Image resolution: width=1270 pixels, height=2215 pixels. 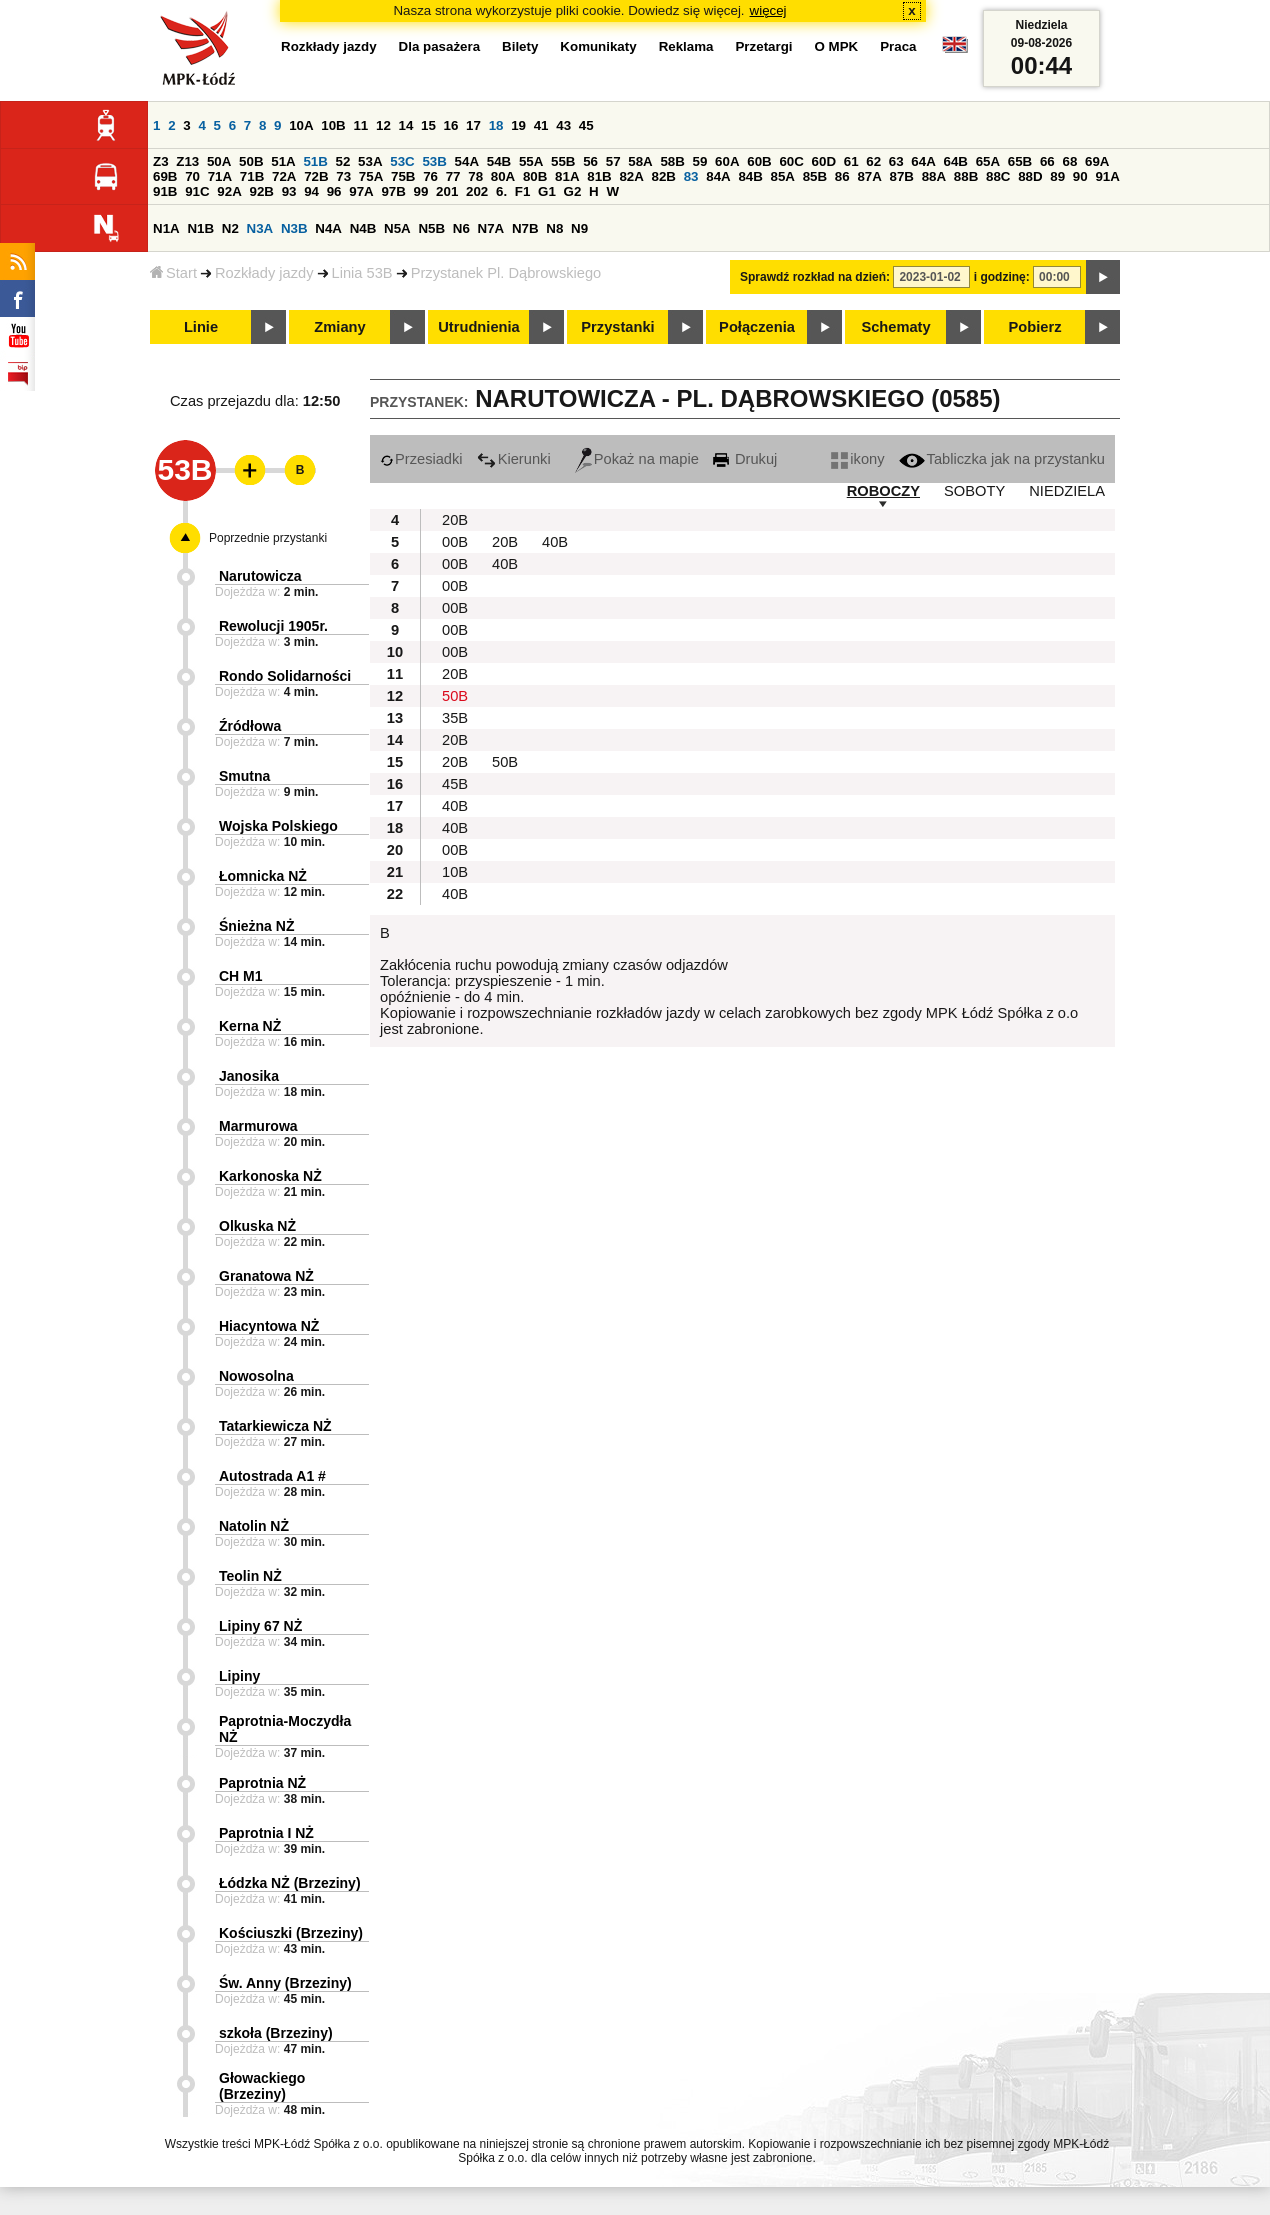 What do you see at coordinates (1047, 161) in the screenshot?
I see `66` at bounding box center [1047, 161].